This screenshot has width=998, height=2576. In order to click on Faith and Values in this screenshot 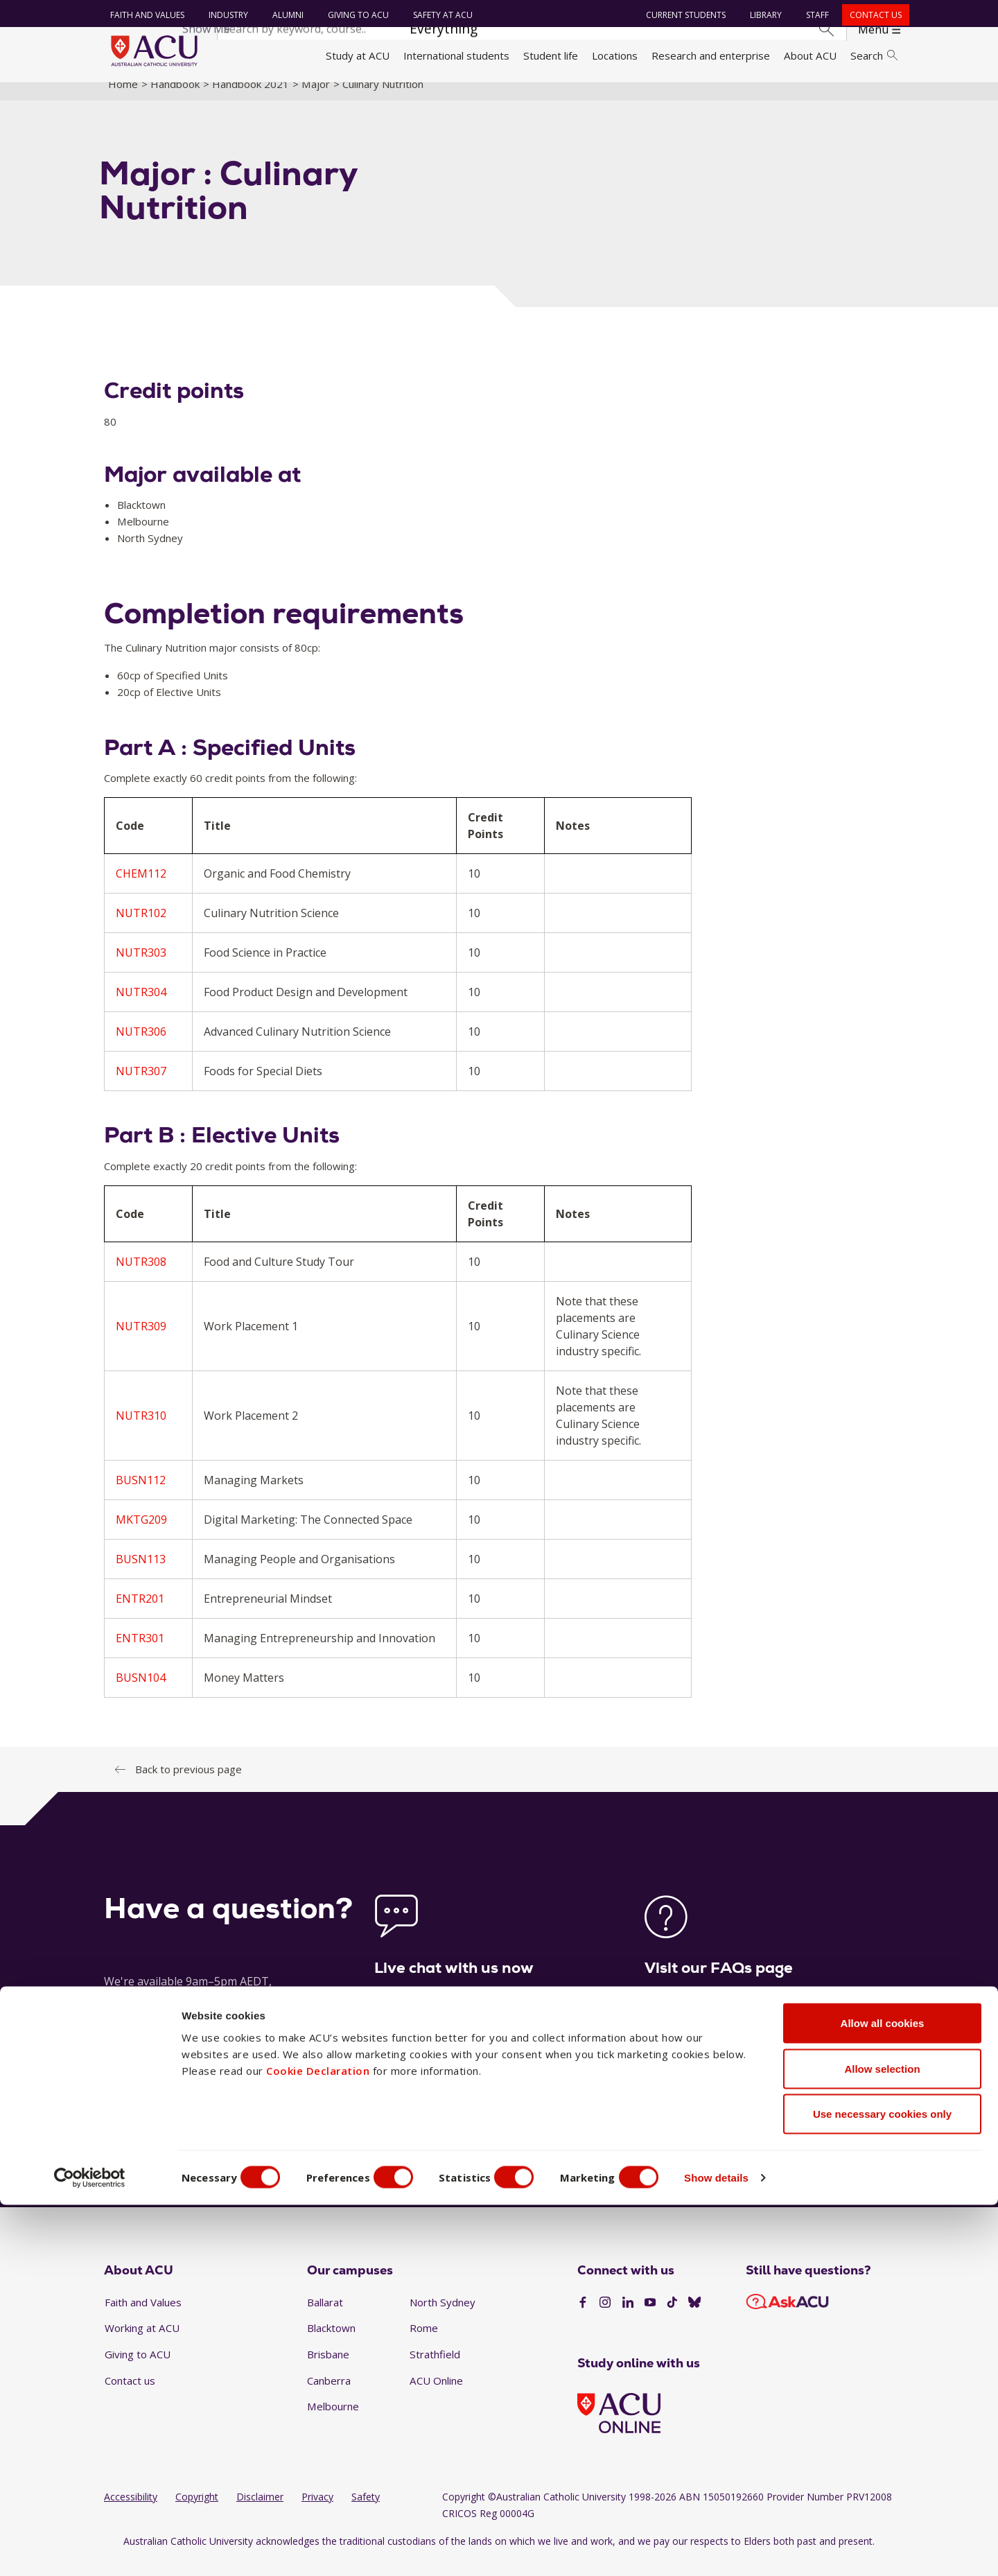, I will do `click(144, 15)`.